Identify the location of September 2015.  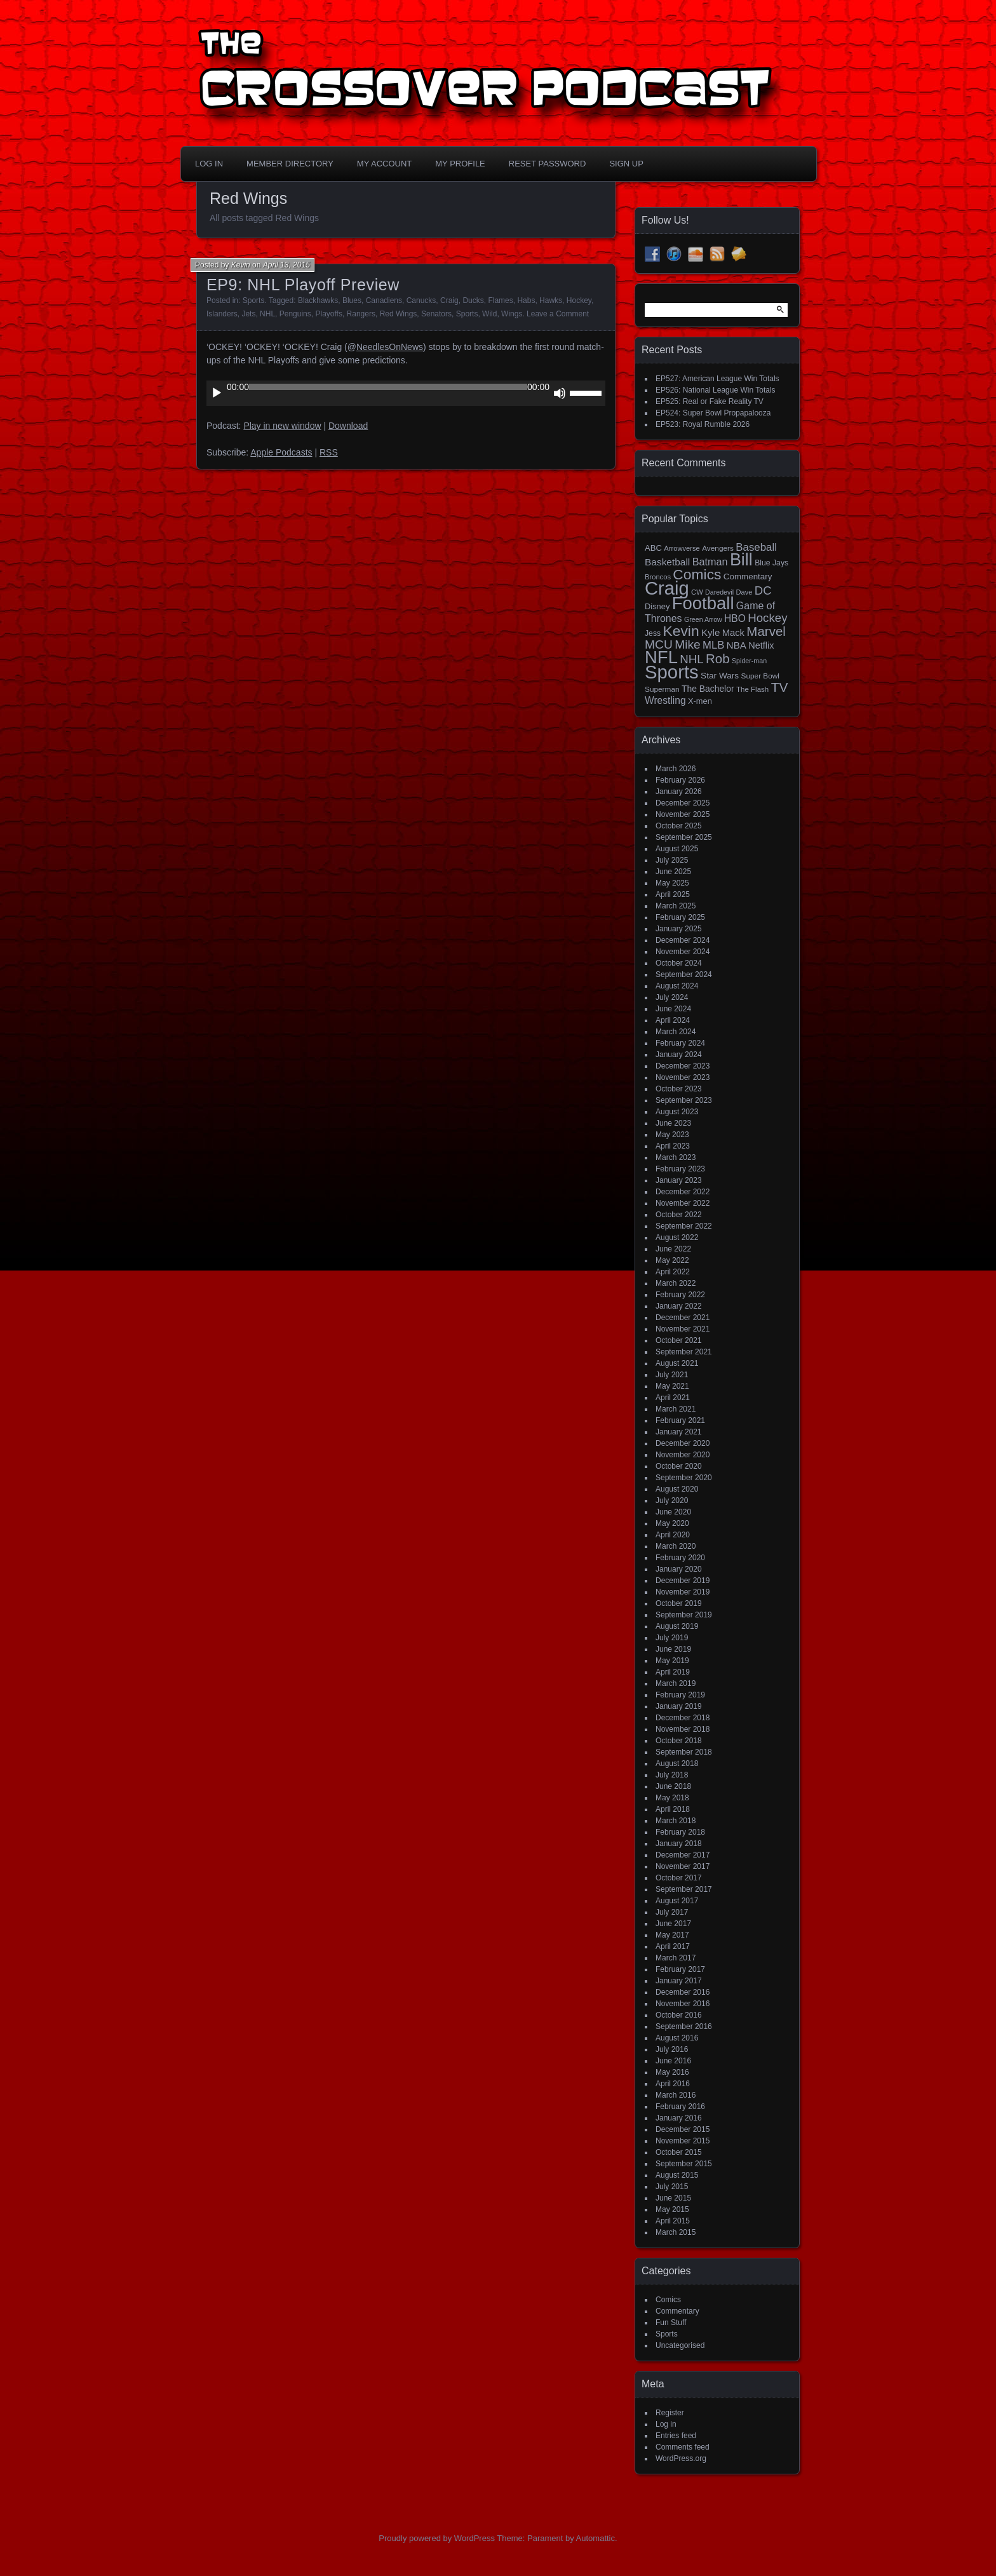
(684, 2163).